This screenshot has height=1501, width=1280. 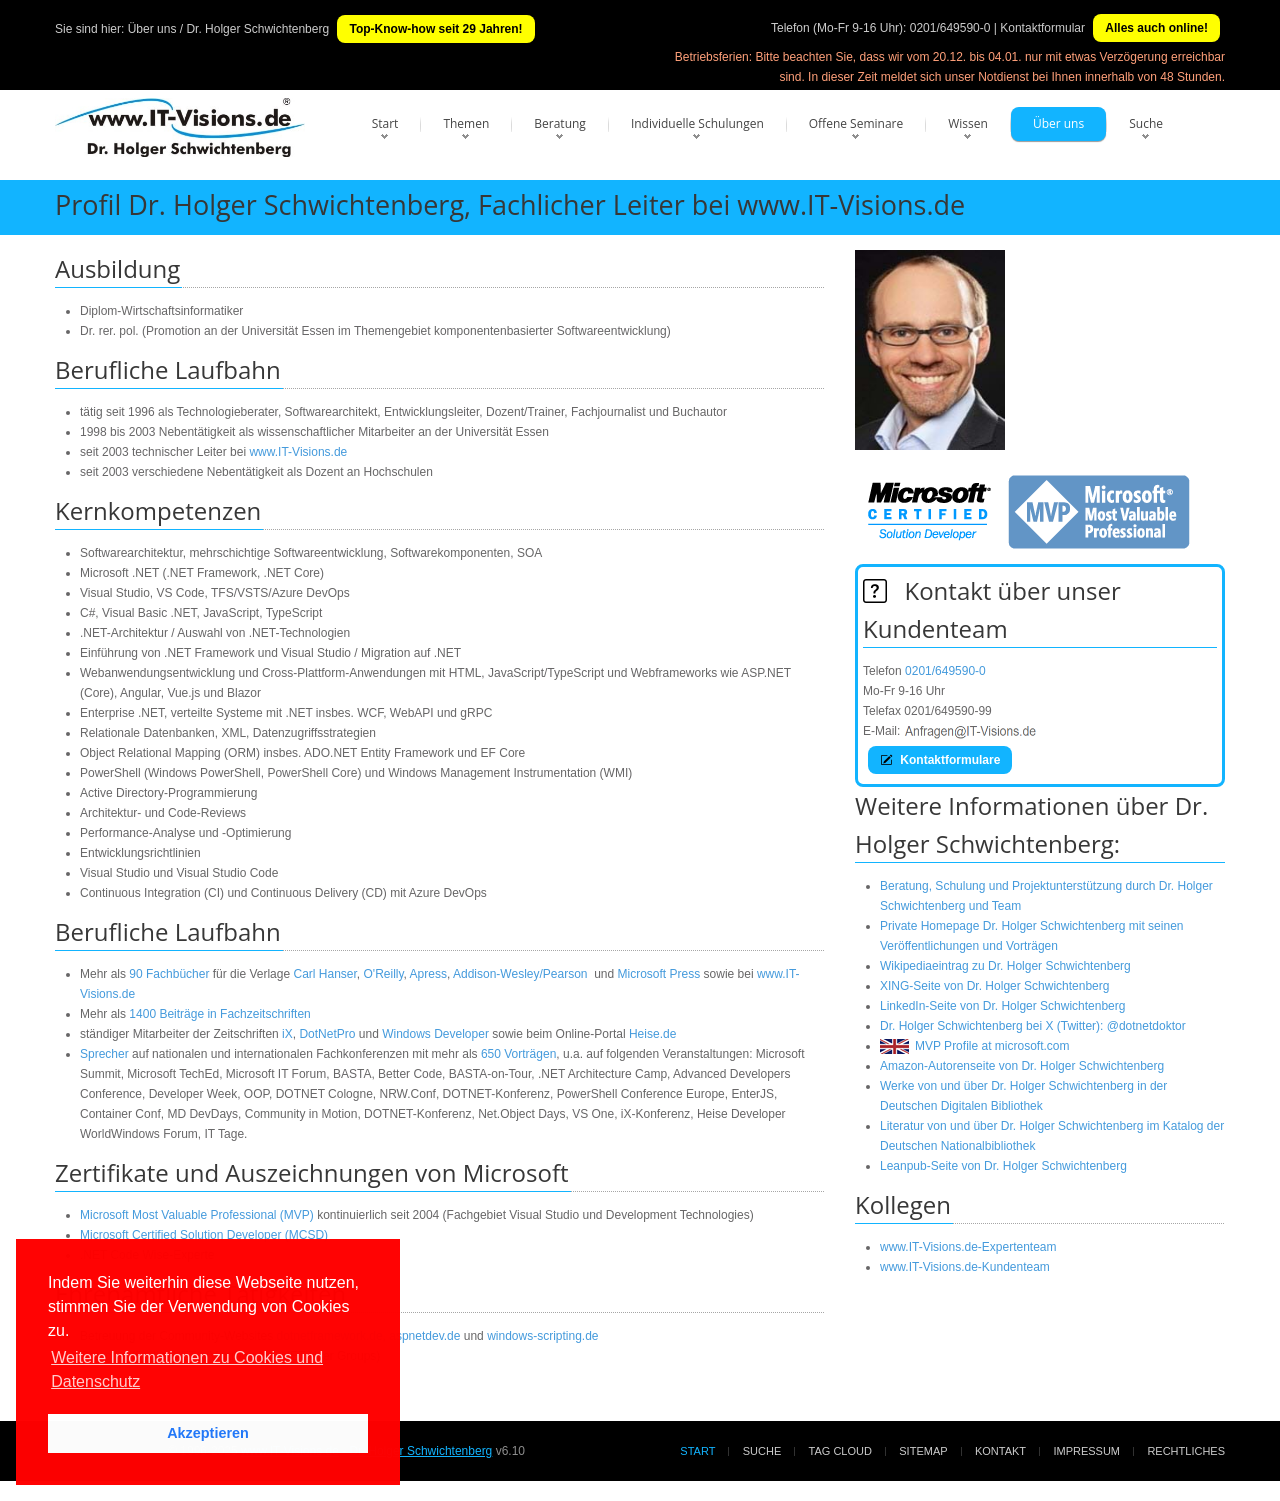 What do you see at coordinates (384, 974) in the screenshot?
I see `O'Reilly` at bounding box center [384, 974].